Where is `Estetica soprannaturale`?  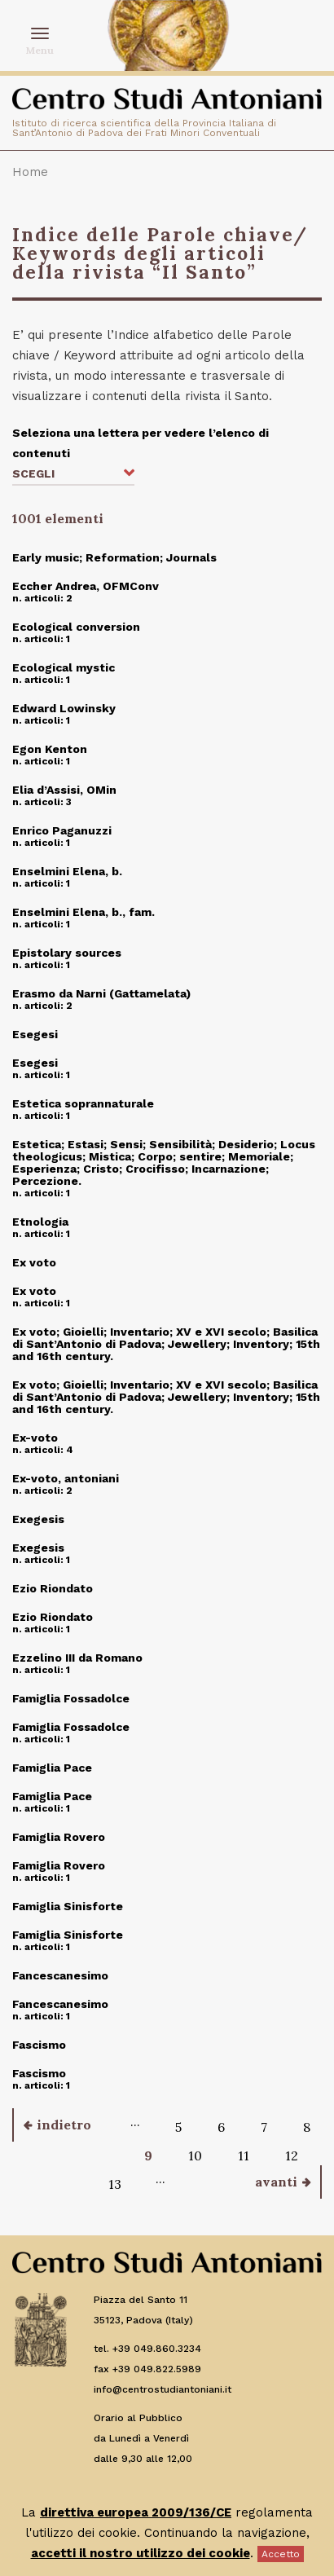 Estetica soprannaturale is located at coordinates (83, 1103).